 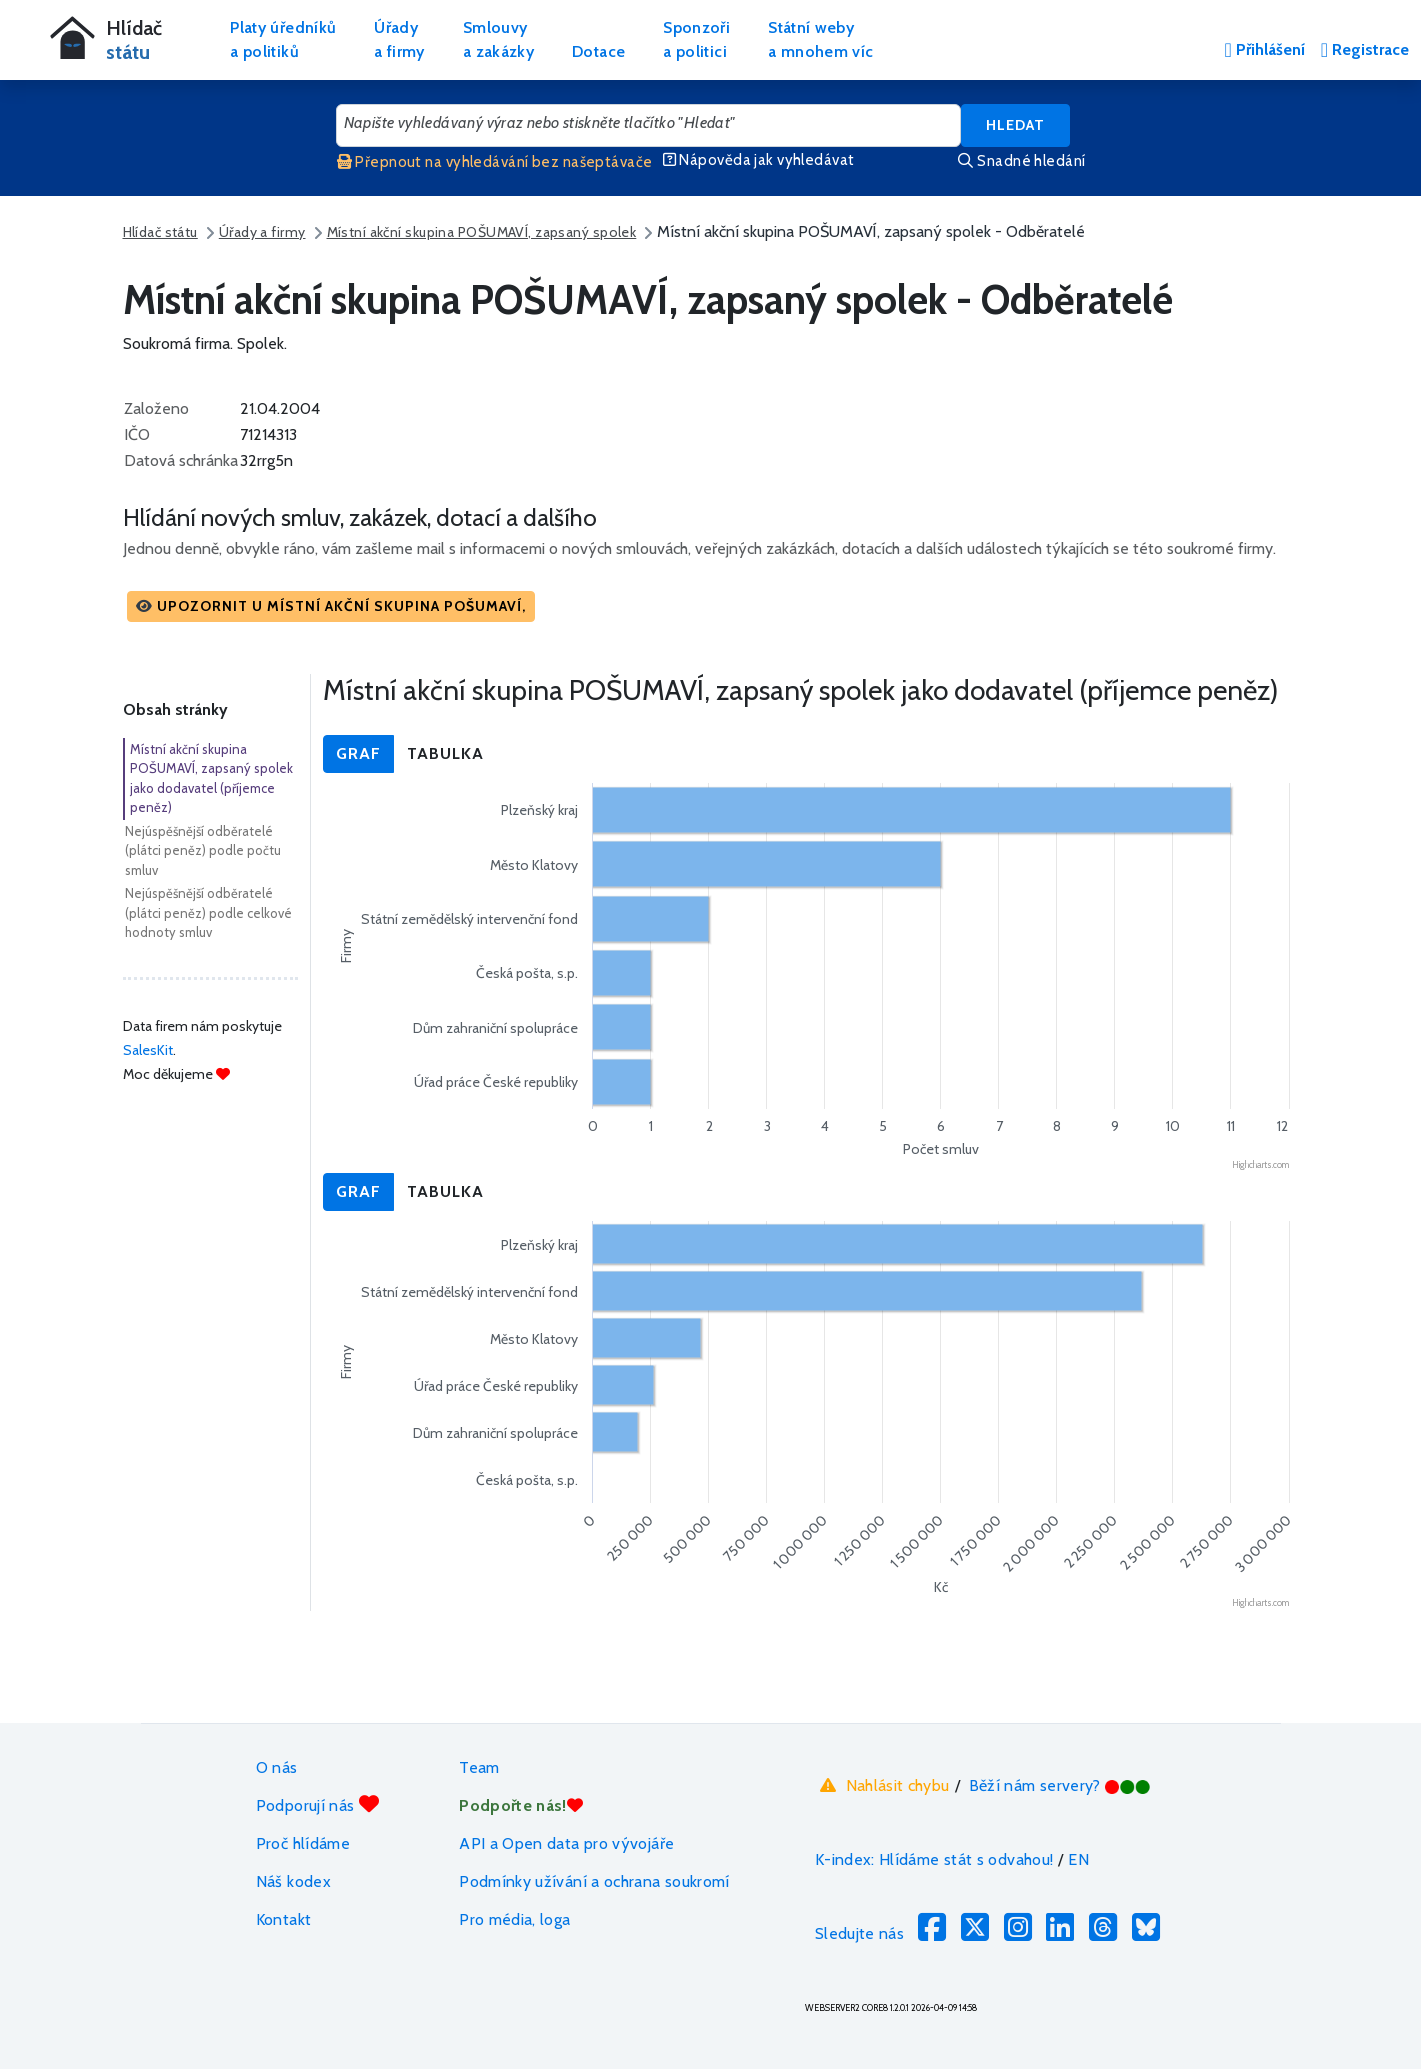 I want to click on Místní akční skupina POŠUMAVÍ, zapsaný spolek jako dodavatel (příjemce peněz), so click(x=211, y=778).